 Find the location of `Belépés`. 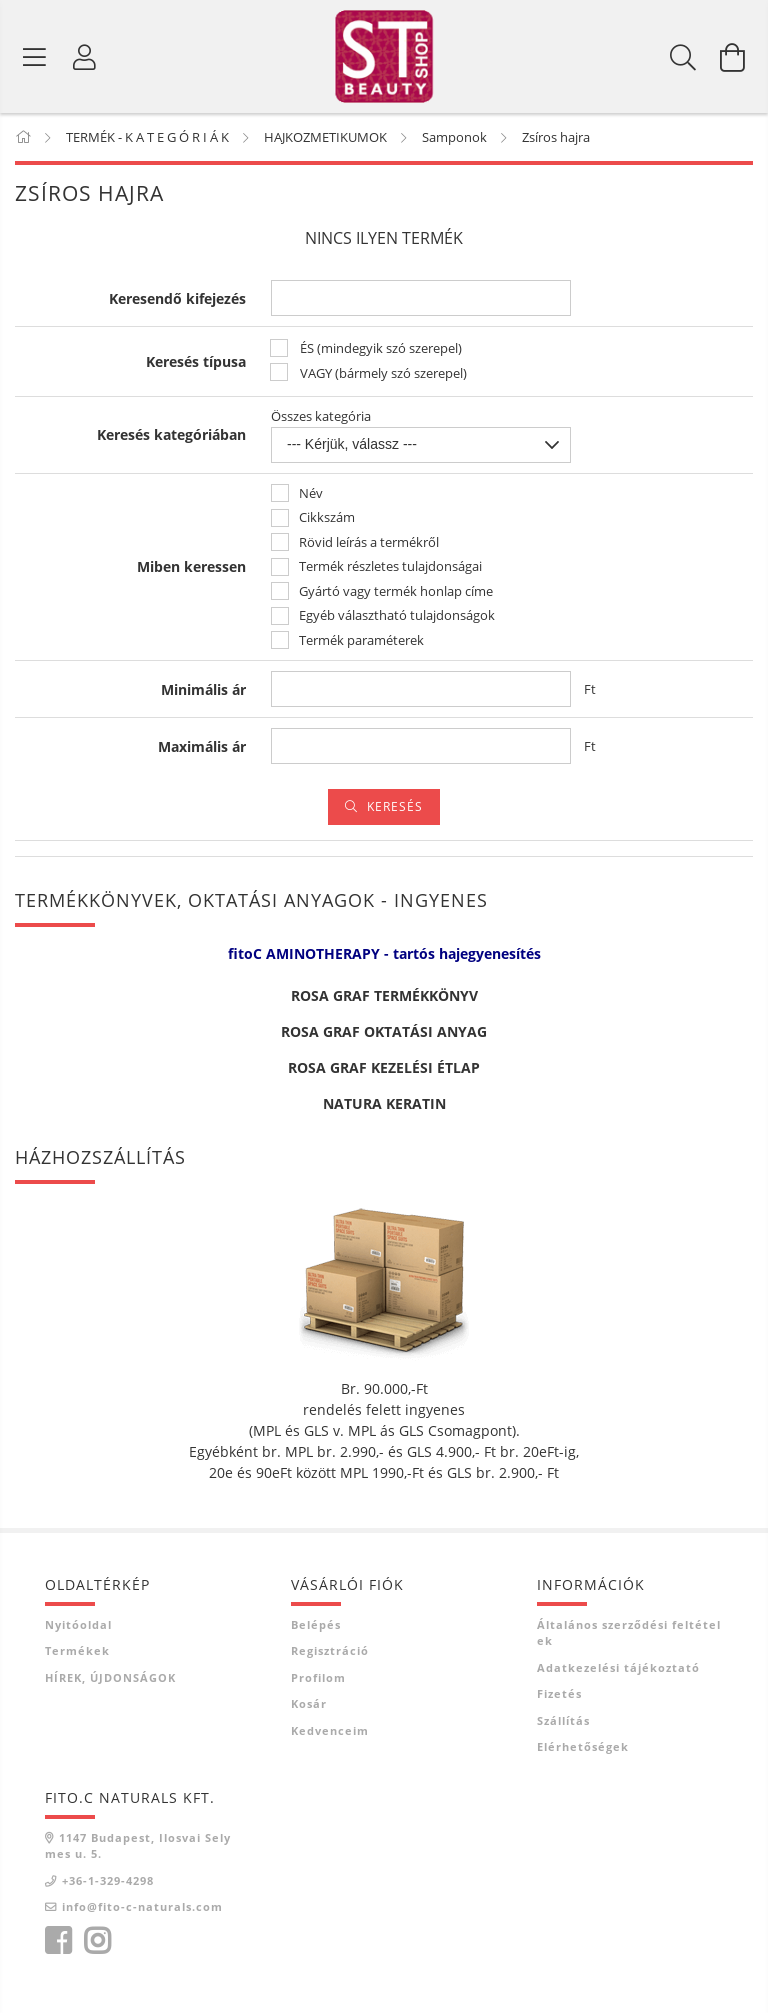

Belépés is located at coordinates (316, 1631).